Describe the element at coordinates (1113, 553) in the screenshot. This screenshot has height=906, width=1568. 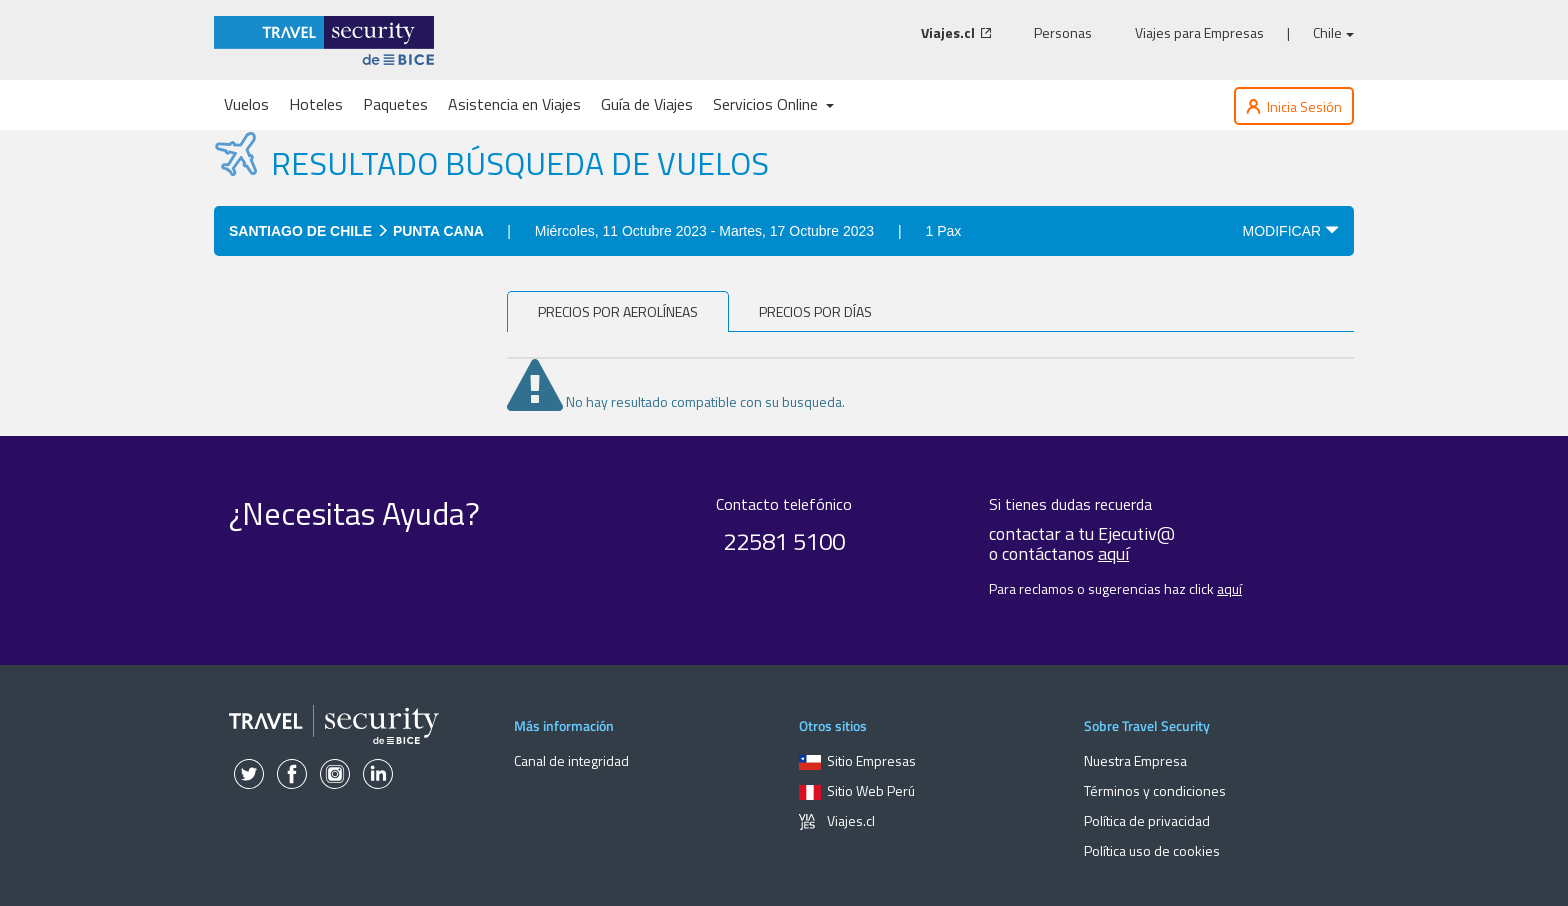
I see `aquí` at that location.